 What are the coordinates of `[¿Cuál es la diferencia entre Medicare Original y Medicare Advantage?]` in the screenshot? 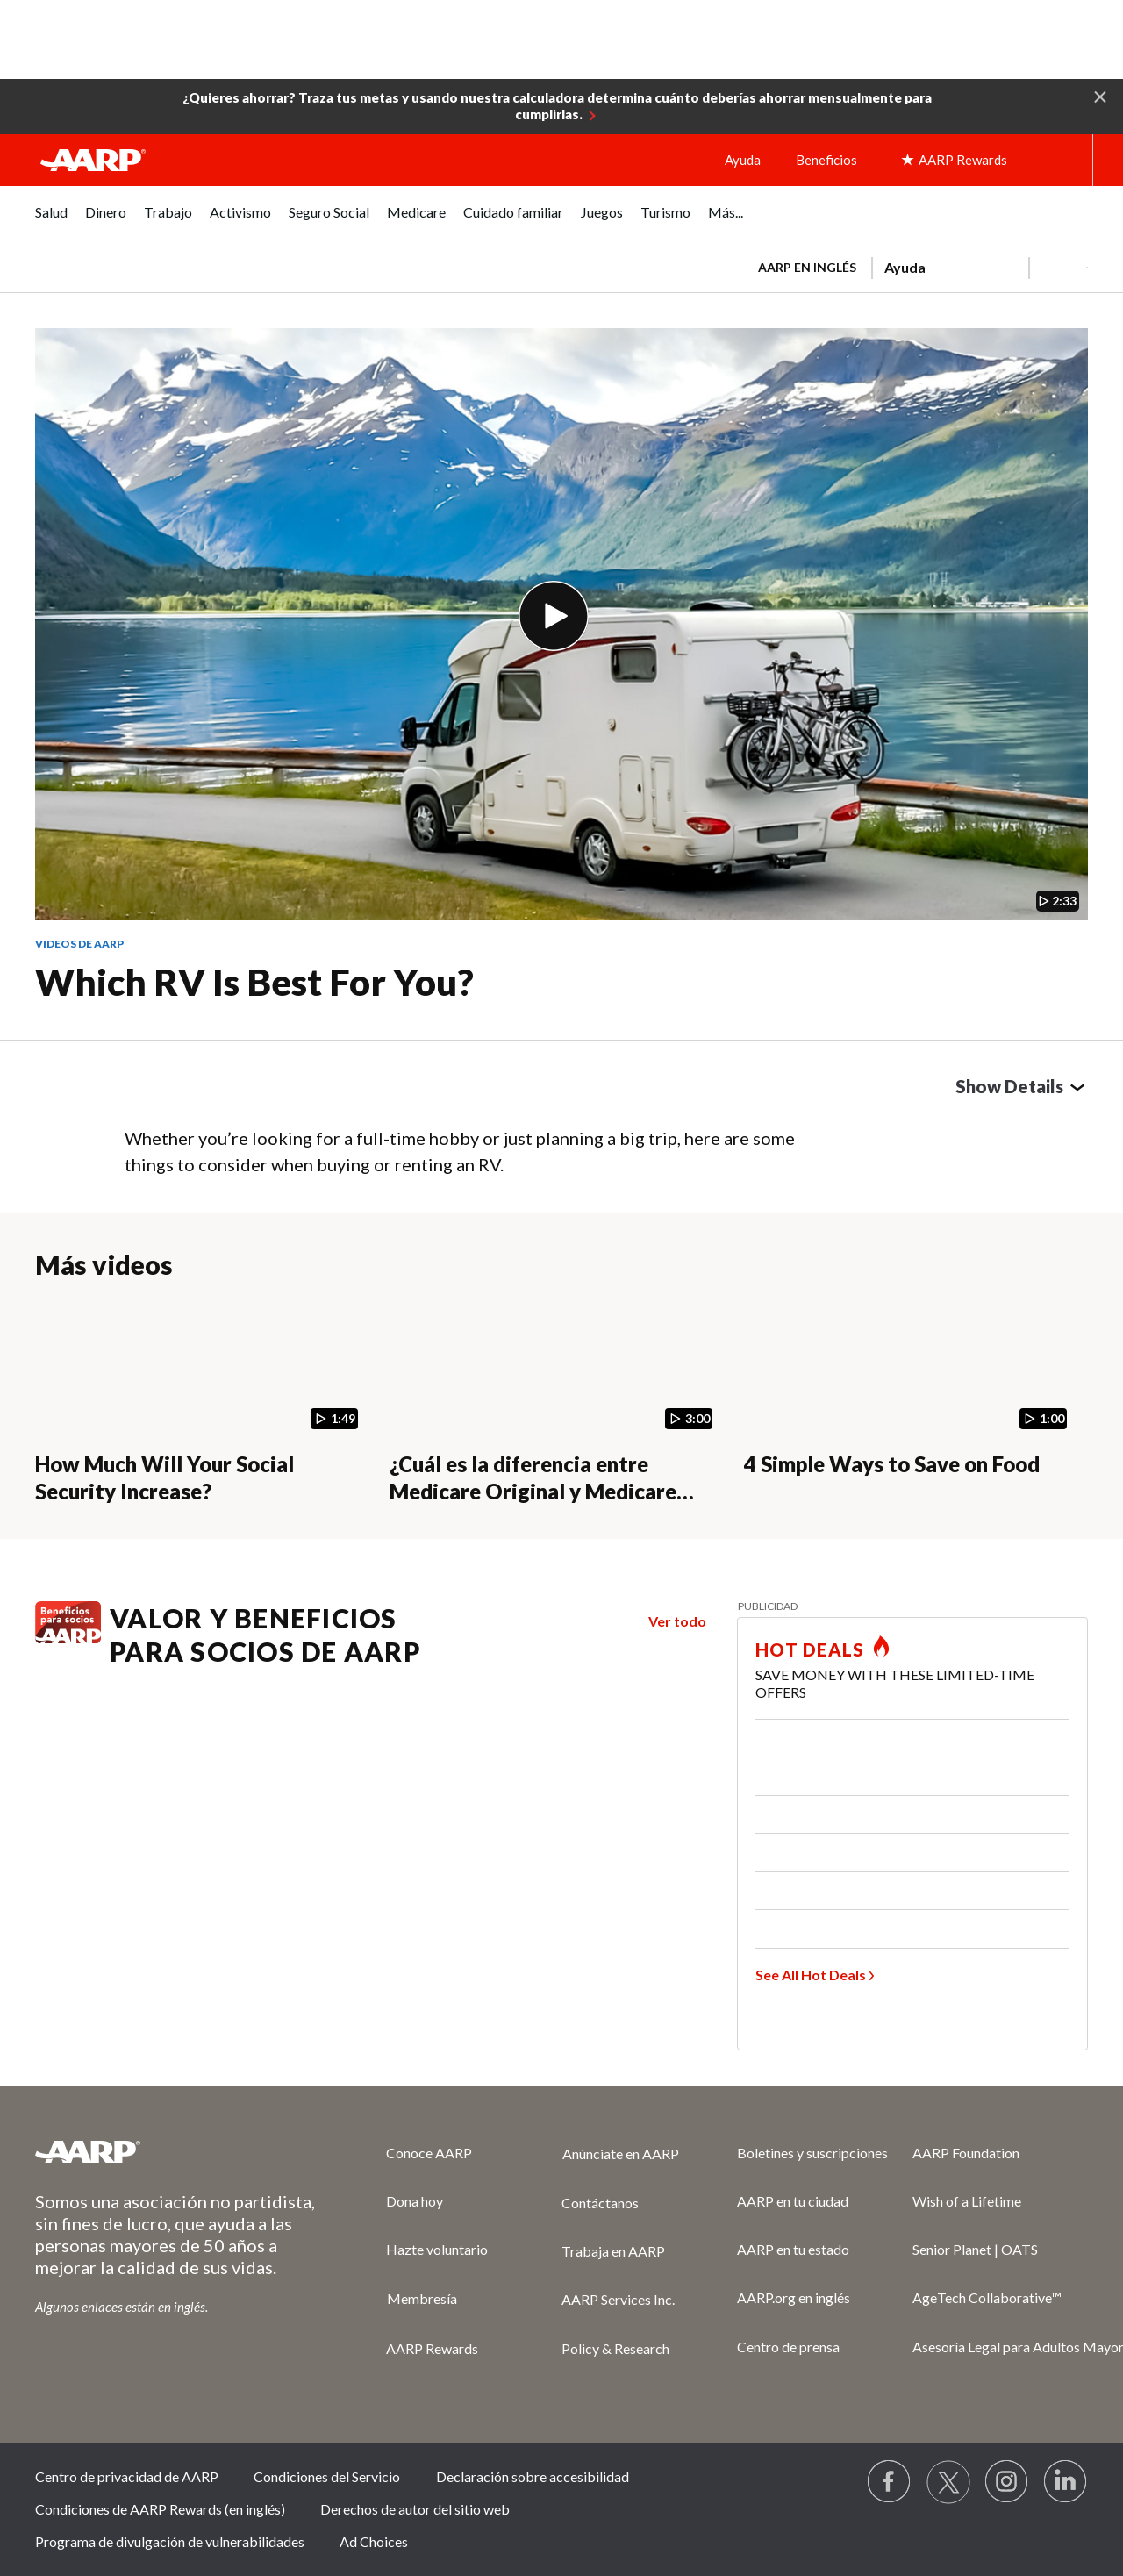 It's located at (556, 1401).